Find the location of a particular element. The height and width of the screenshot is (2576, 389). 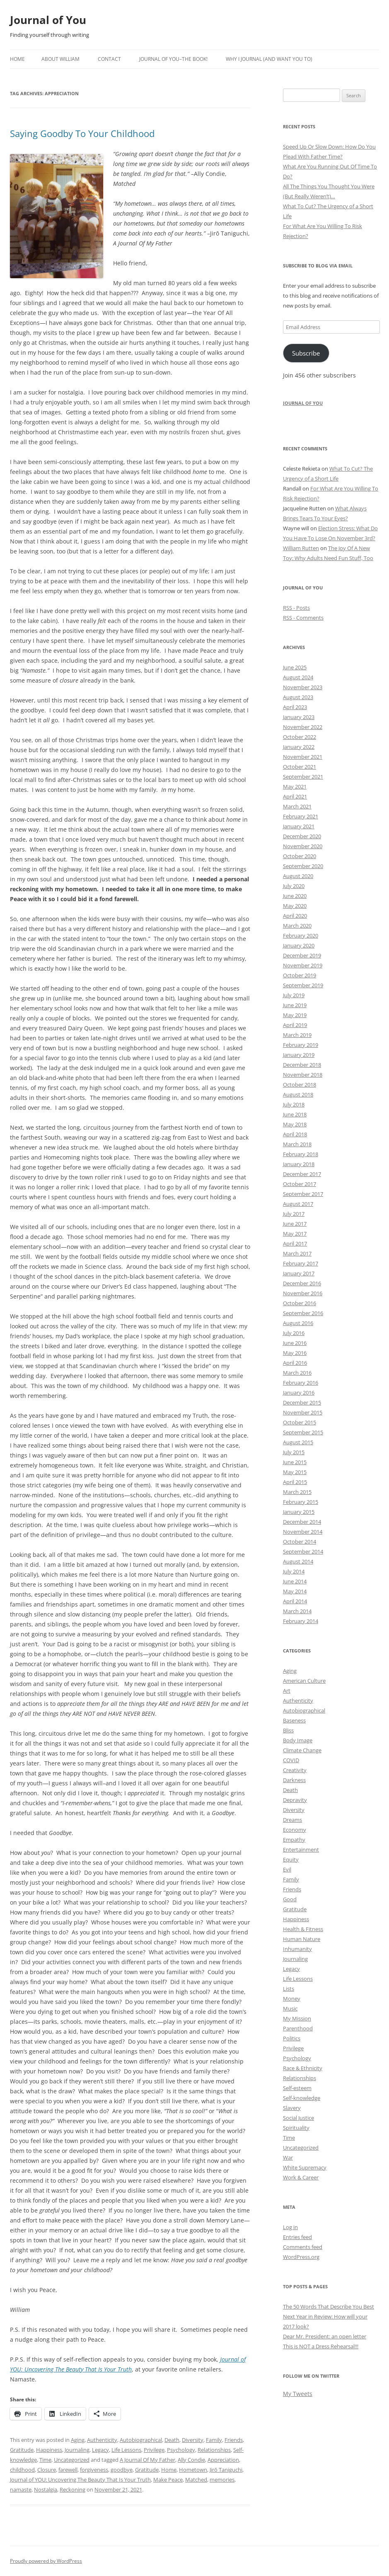

November 2015 is located at coordinates (302, 1412).